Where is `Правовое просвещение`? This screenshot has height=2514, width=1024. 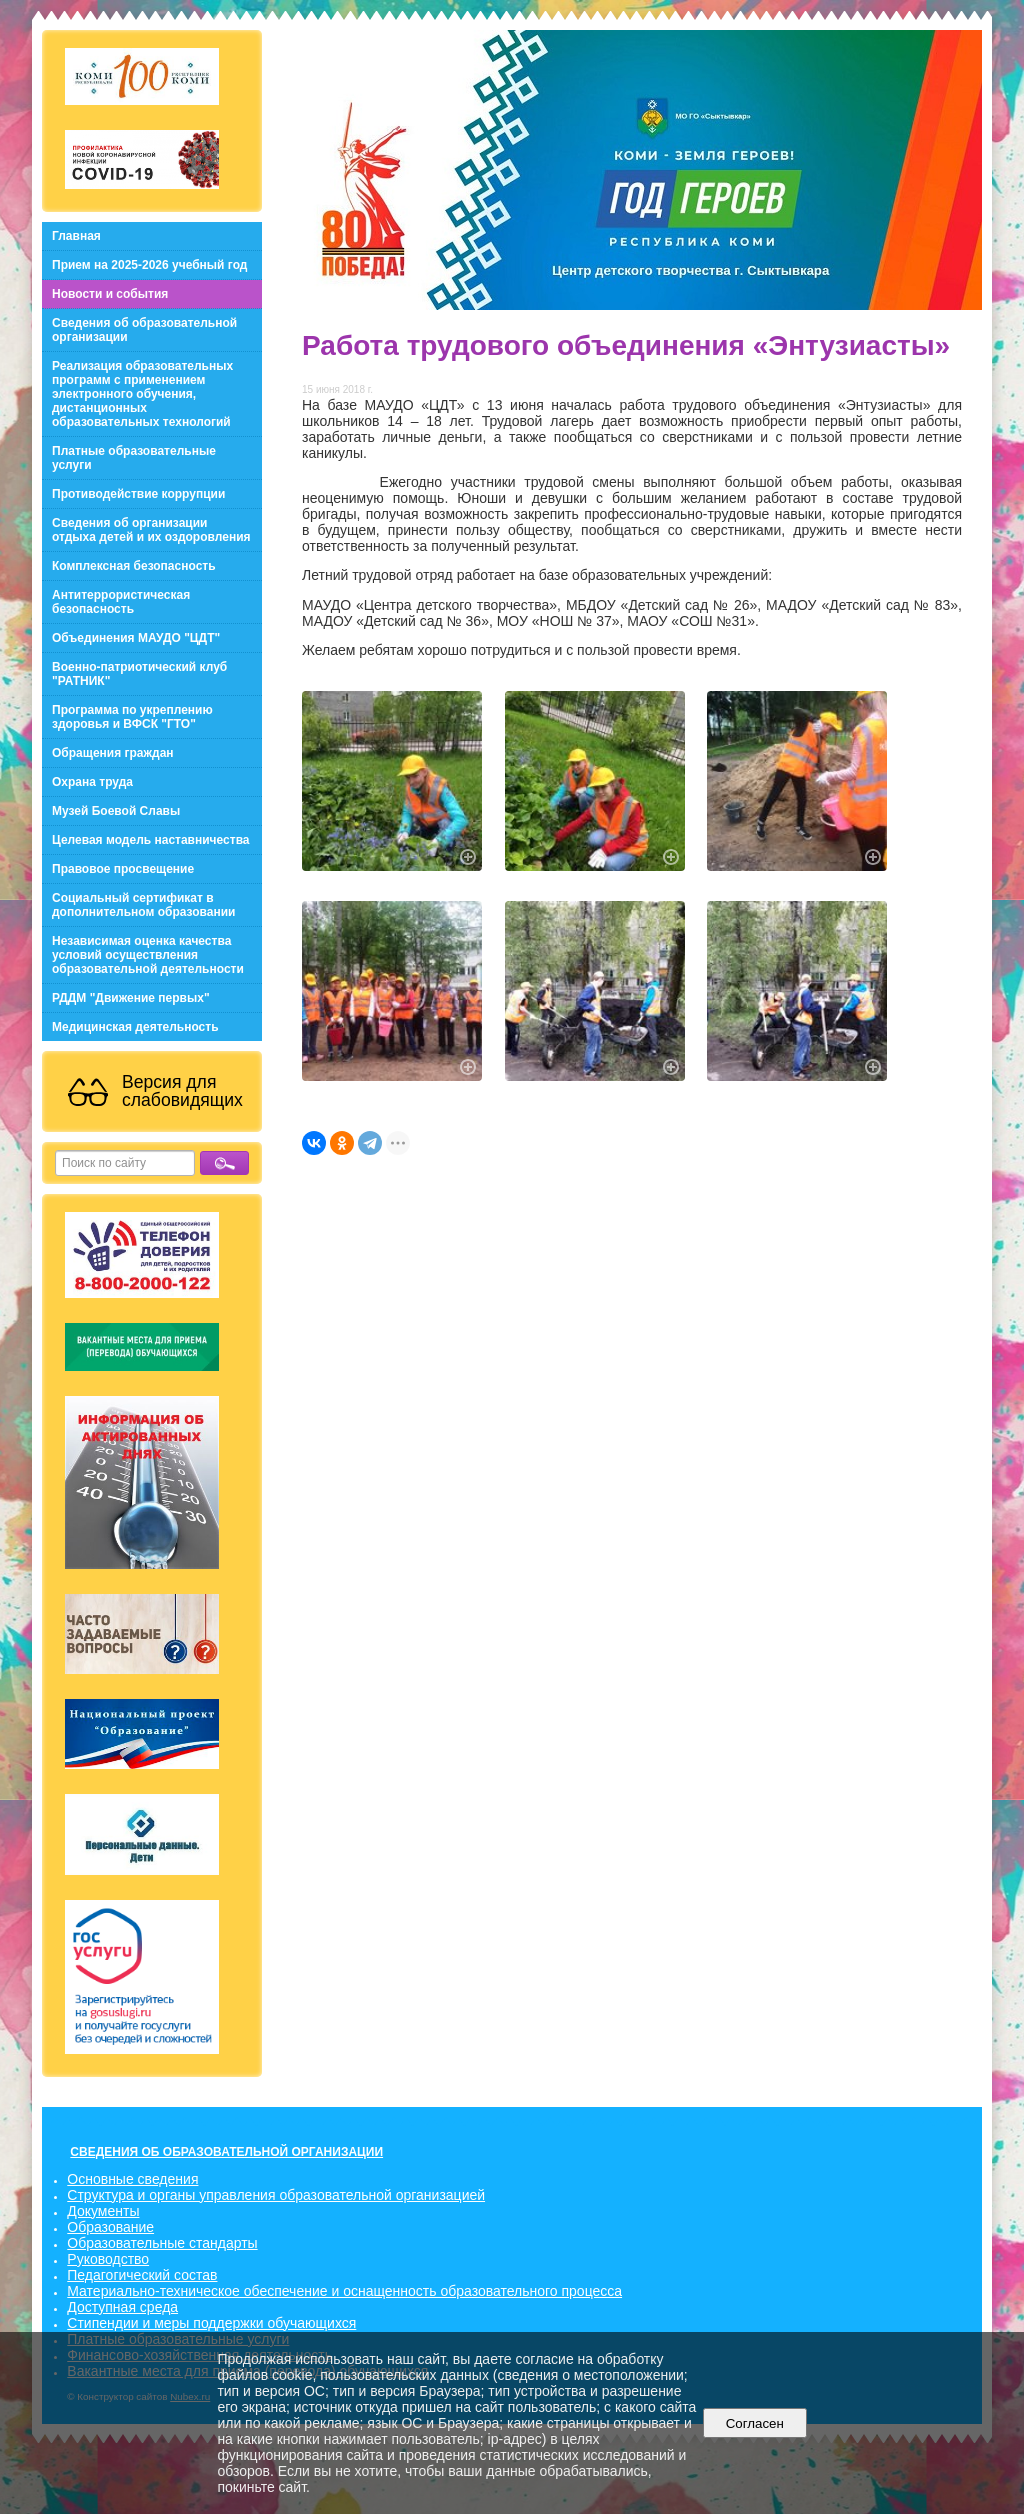
Правовое просвещение is located at coordinates (123, 869).